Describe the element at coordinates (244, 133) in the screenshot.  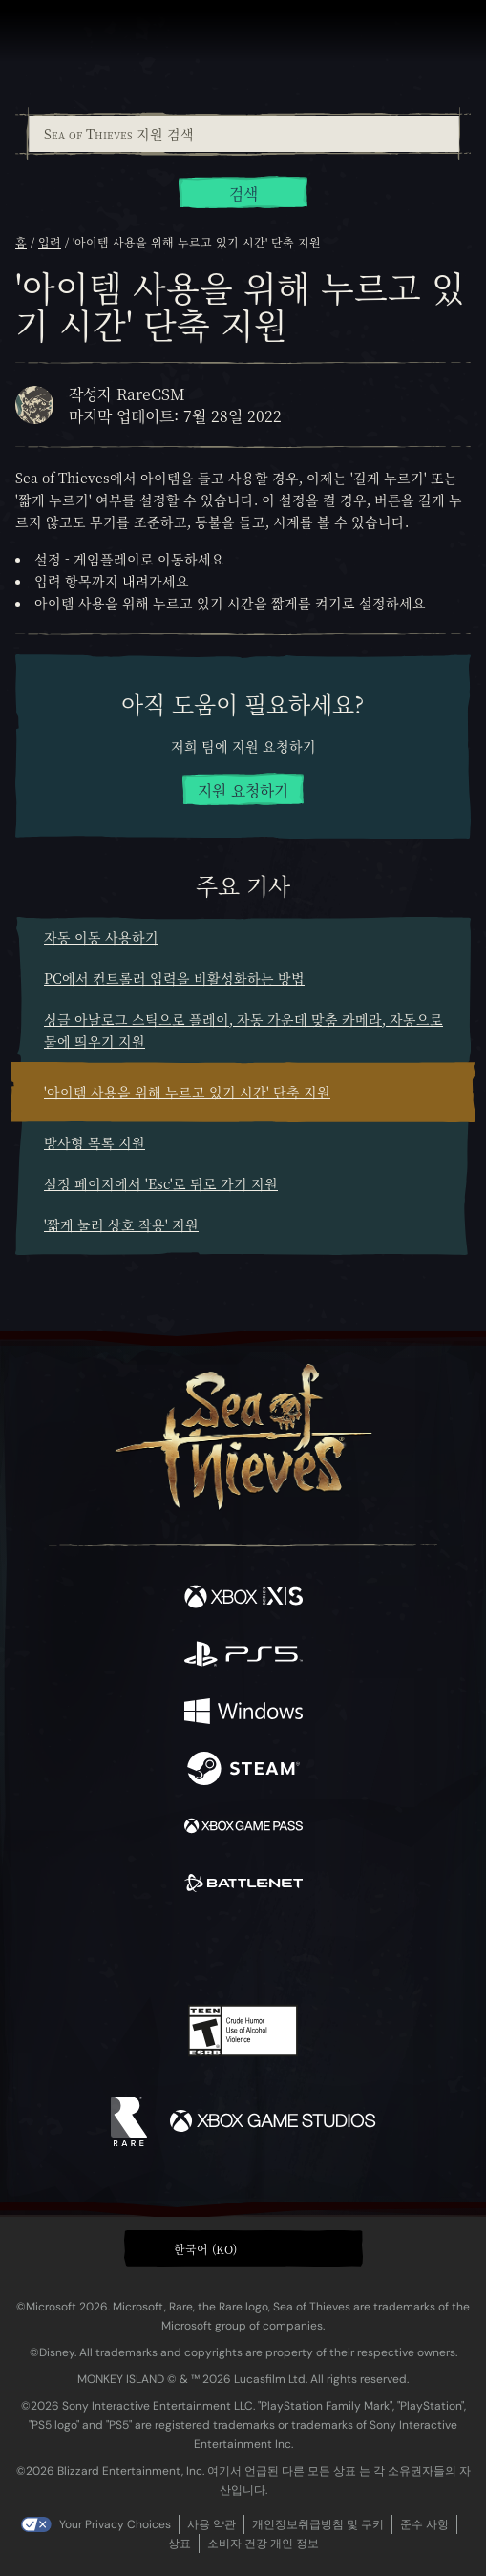
I see `[Sea of Thieves 지원 검색]` at that location.